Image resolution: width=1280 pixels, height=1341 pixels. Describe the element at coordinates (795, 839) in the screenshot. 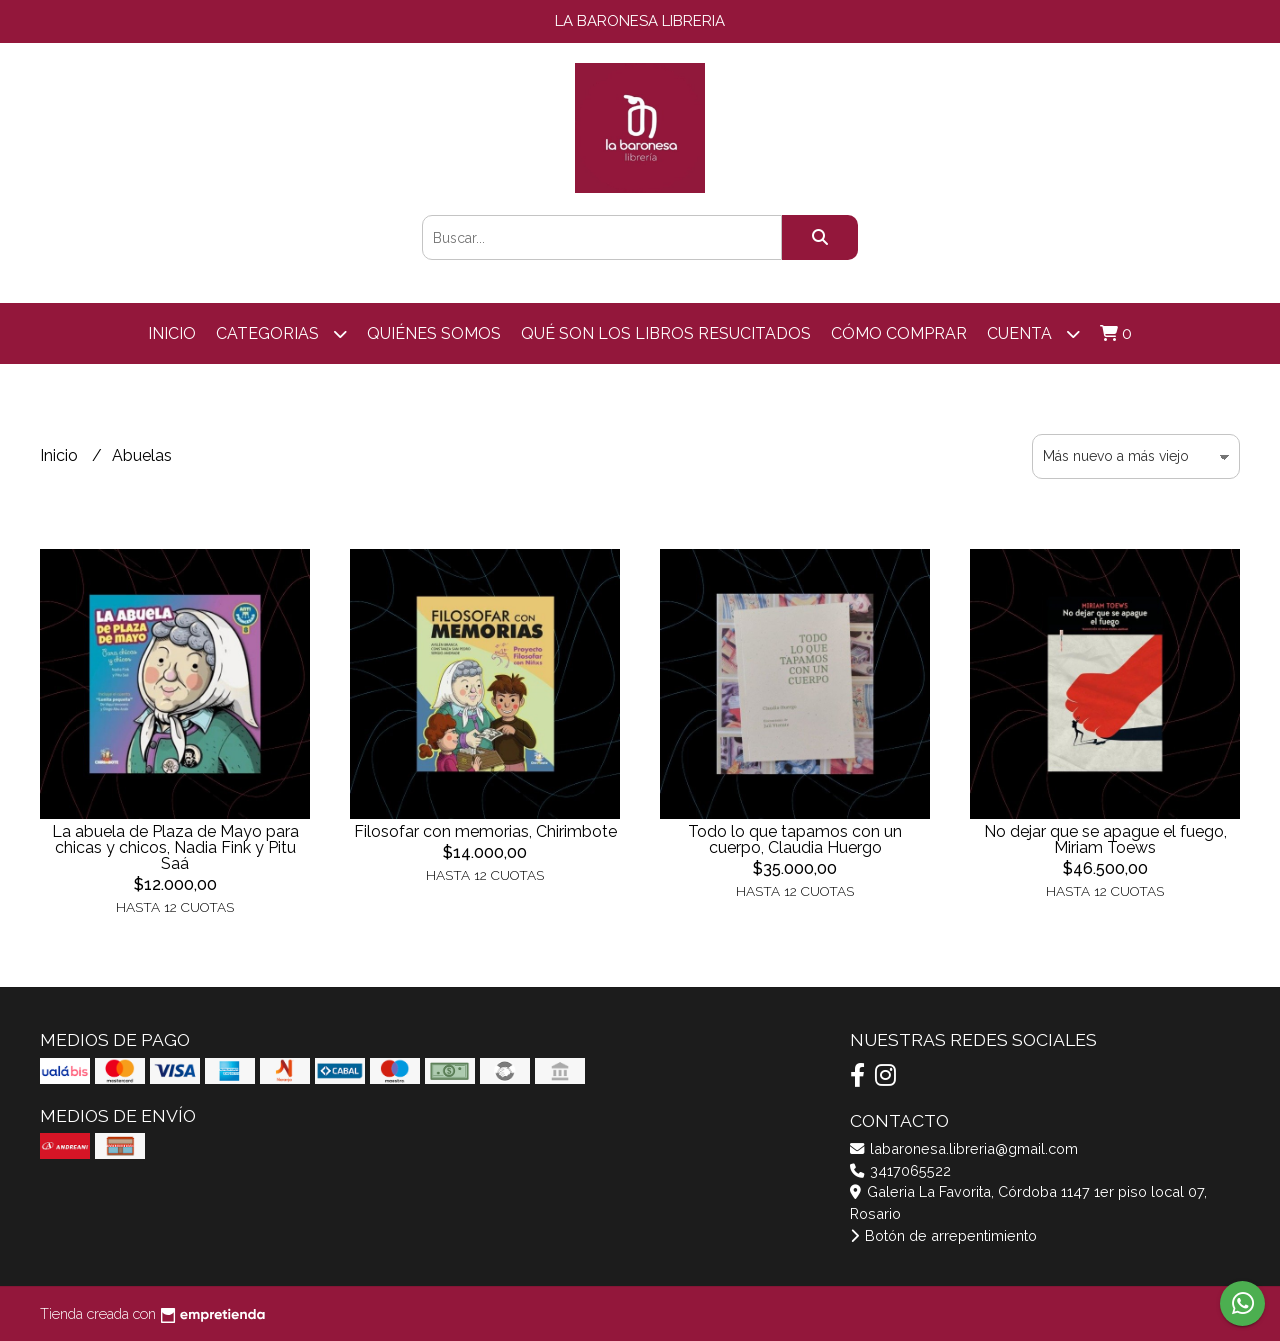

I see `Todo lo que tapamos con un cuerpo, Claudia Huergo` at that location.